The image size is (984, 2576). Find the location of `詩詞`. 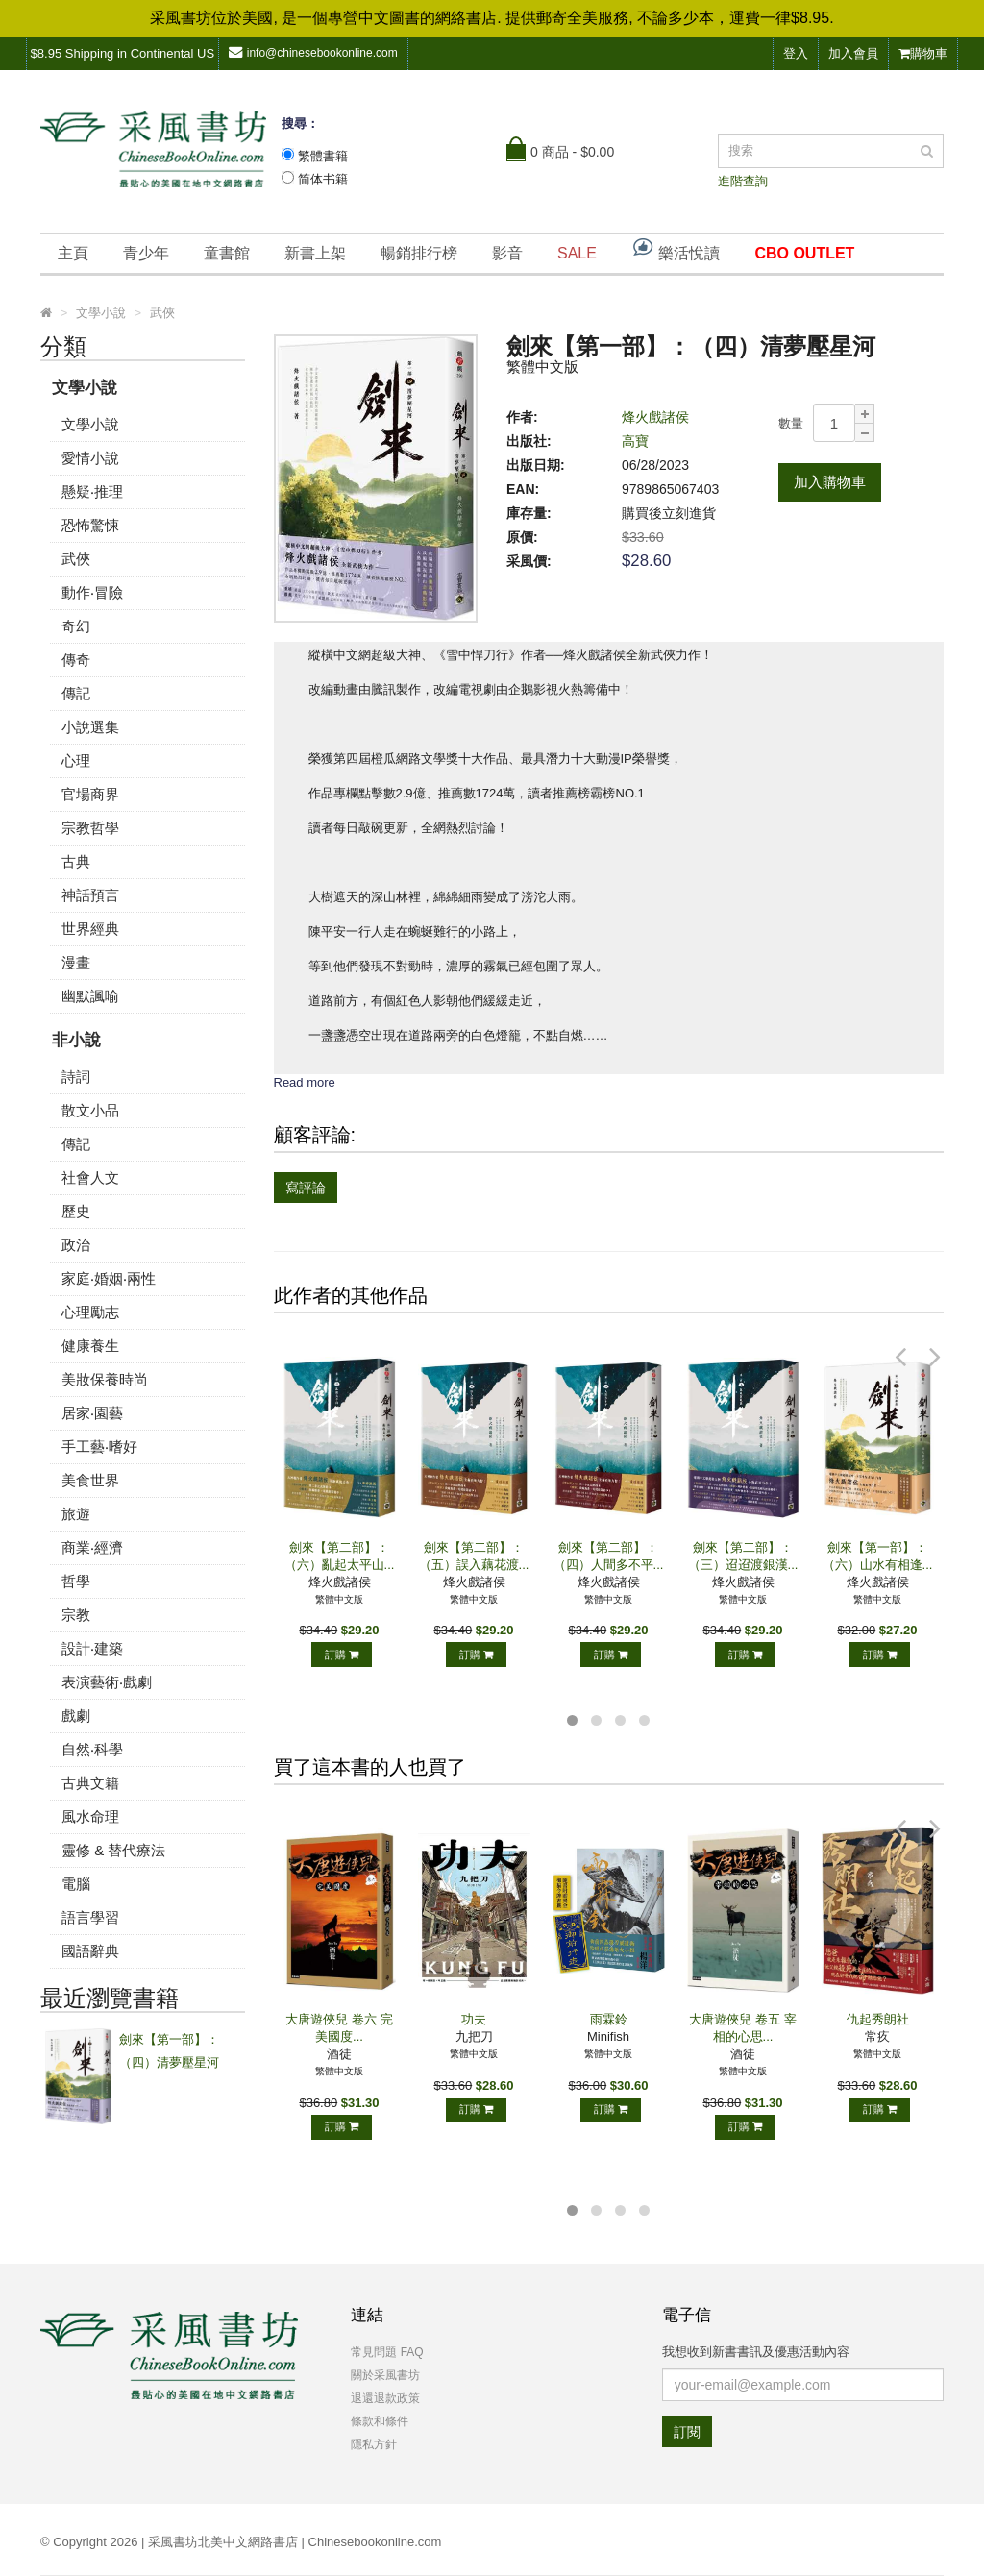

詩詞 is located at coordinates (76, 1076).